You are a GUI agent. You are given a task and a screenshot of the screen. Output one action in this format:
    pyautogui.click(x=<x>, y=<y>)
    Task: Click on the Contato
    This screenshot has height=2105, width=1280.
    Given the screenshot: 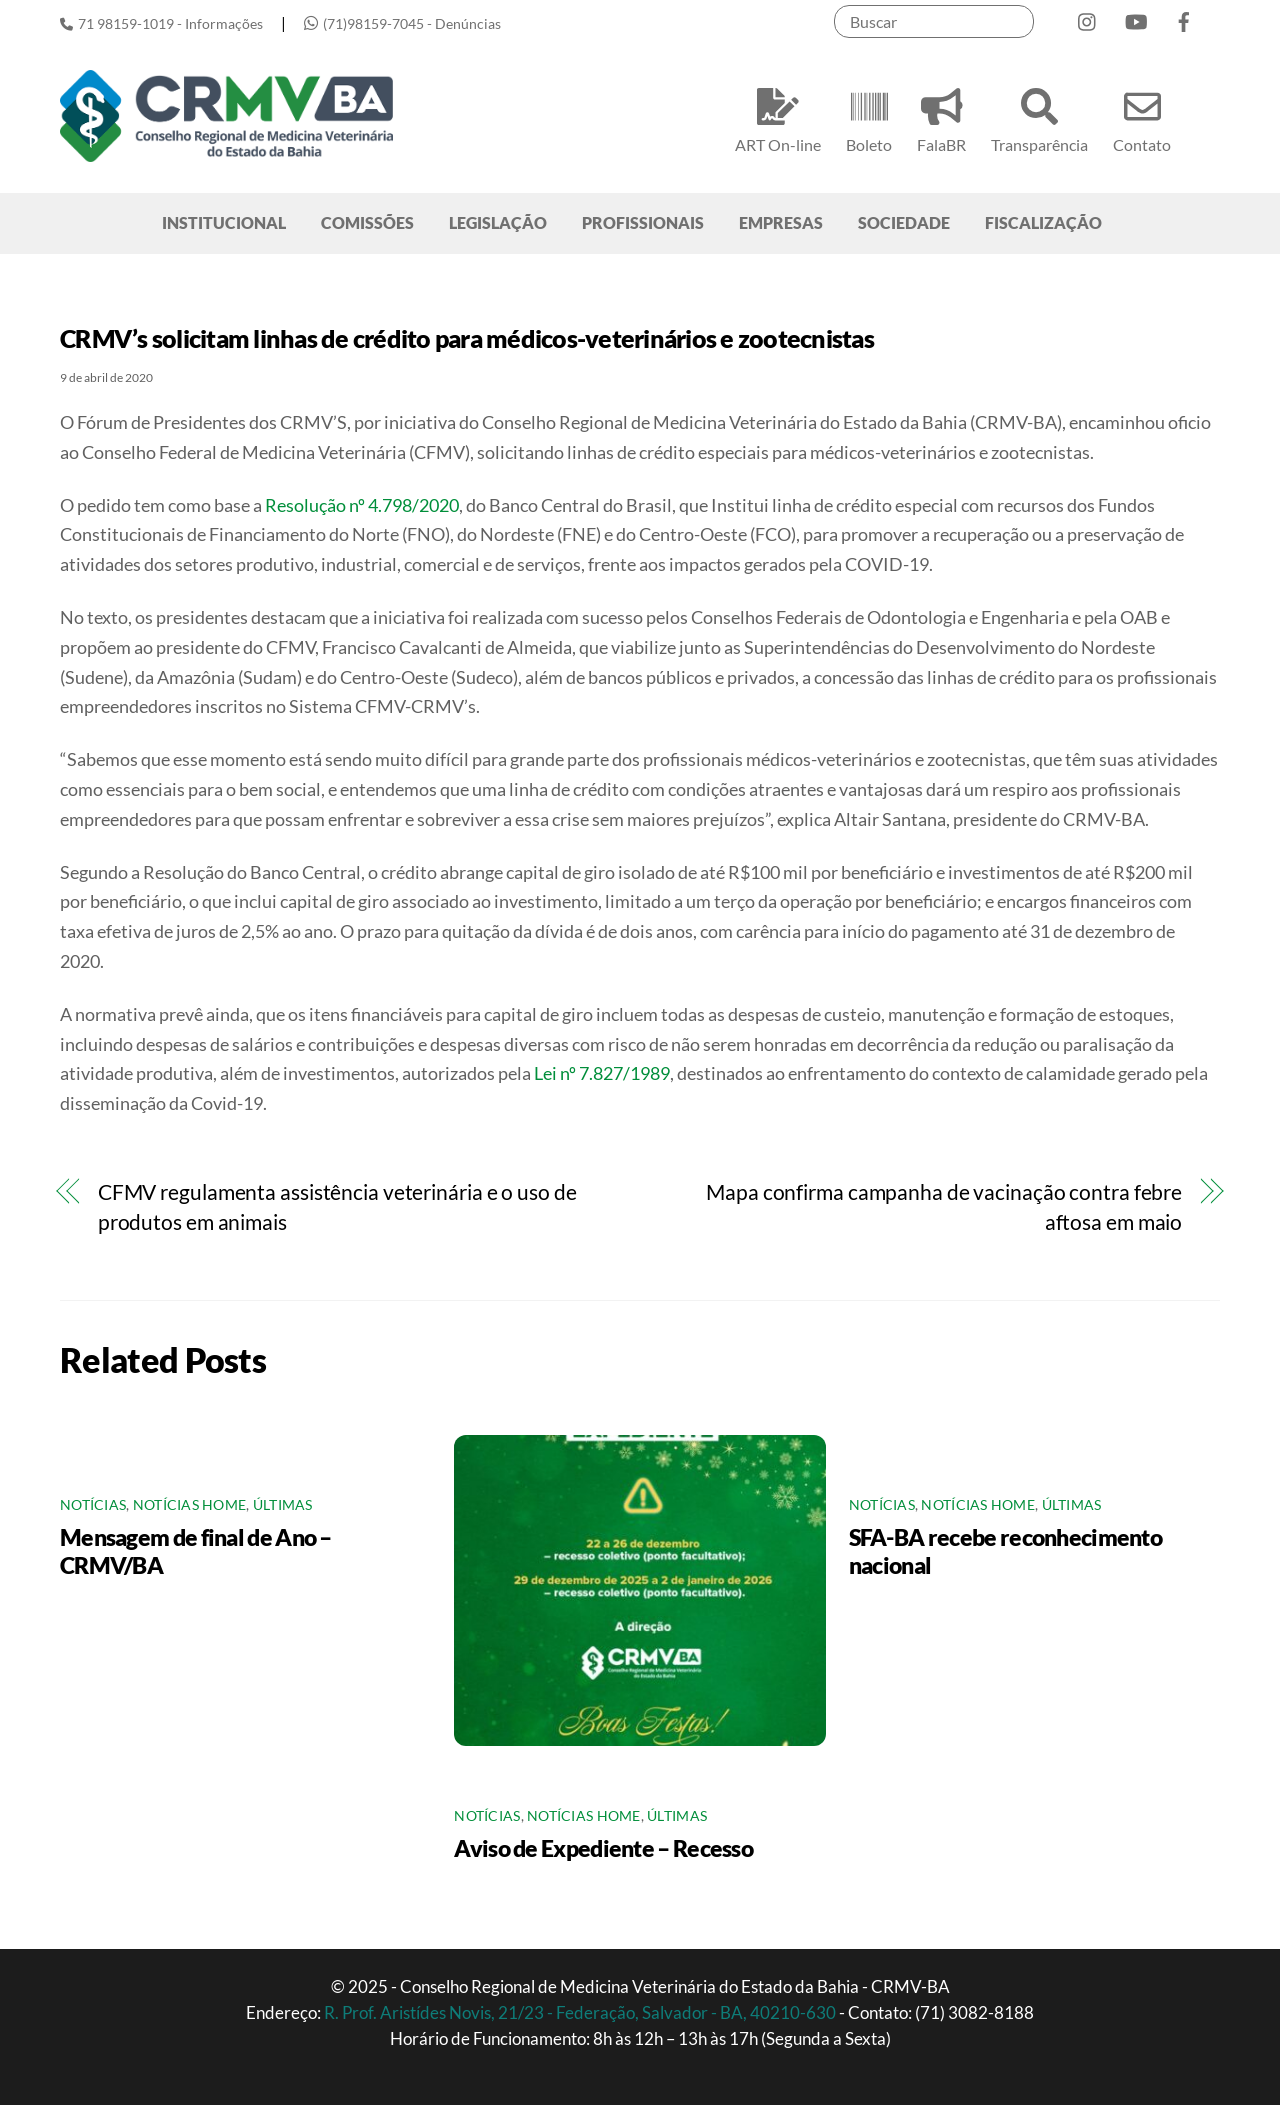 What is the action you would take?
    pyautogui.click(x=1142, y=117)
    